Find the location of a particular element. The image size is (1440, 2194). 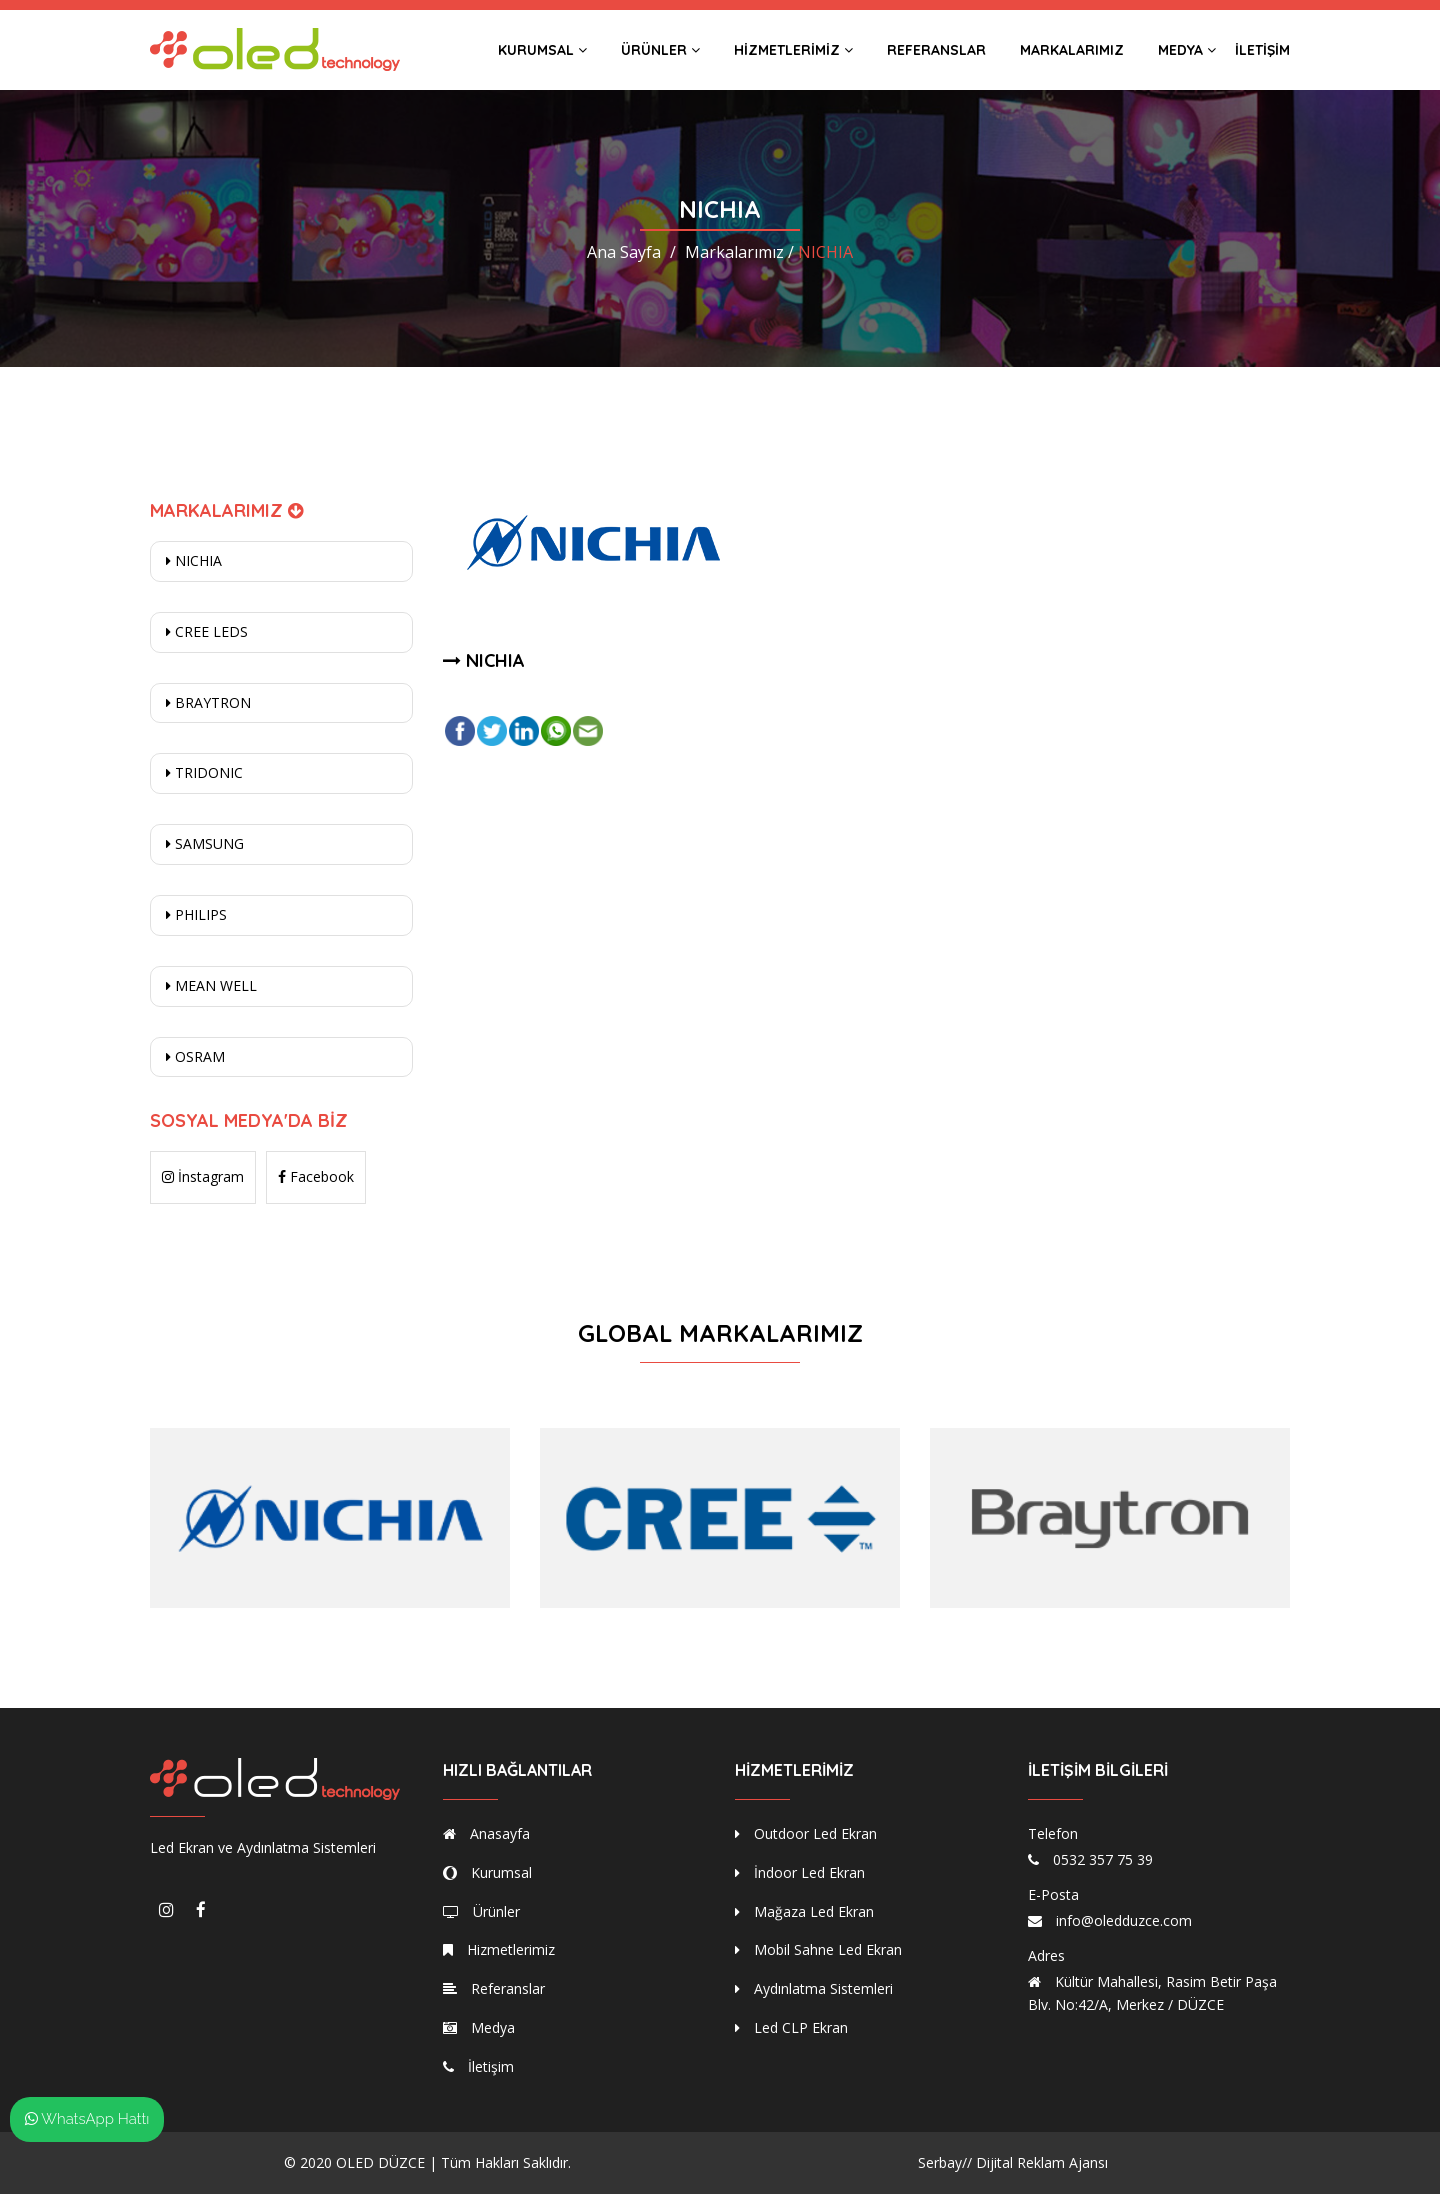

NICHIA is located at coordinates (194, 560).